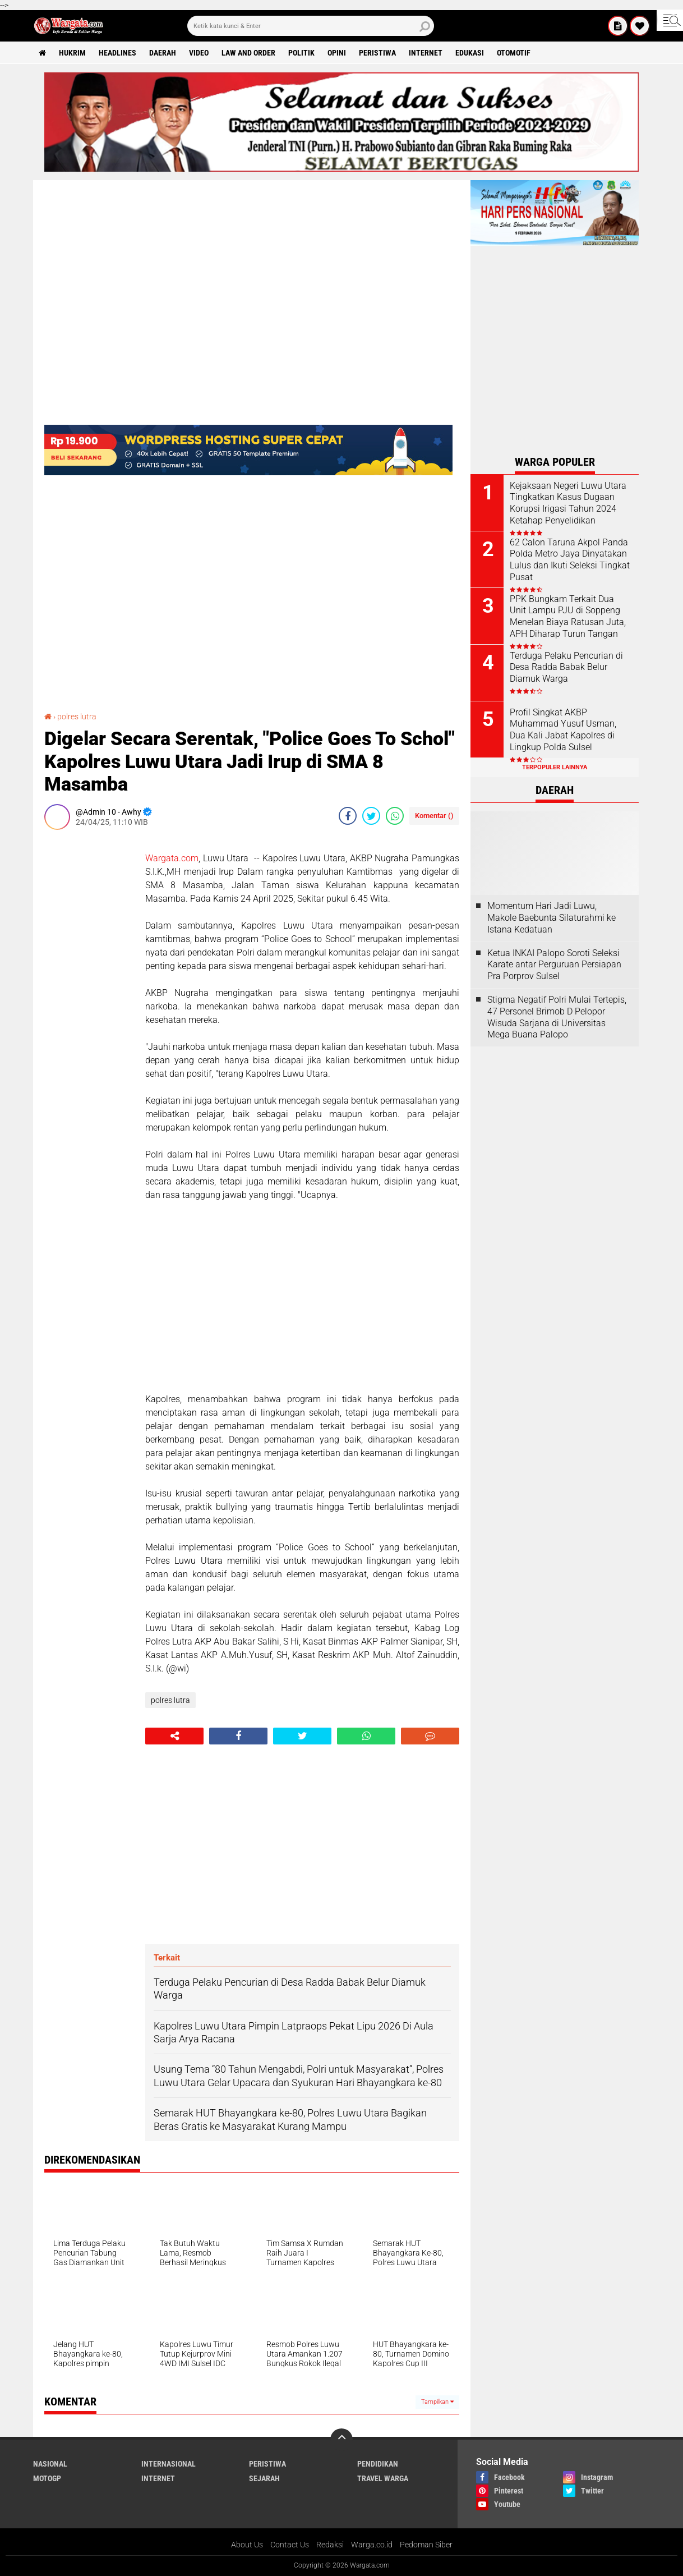 The width and height of the screenshot is (683, 2576). Describe the element at coordinates (563, 729) in the screenshot. I see `Profil Singkat AKBP Muhammad Yusuf Usman, Dua Kali Jabat Kapolres di Lingkup Polda Sulsel` at that location.